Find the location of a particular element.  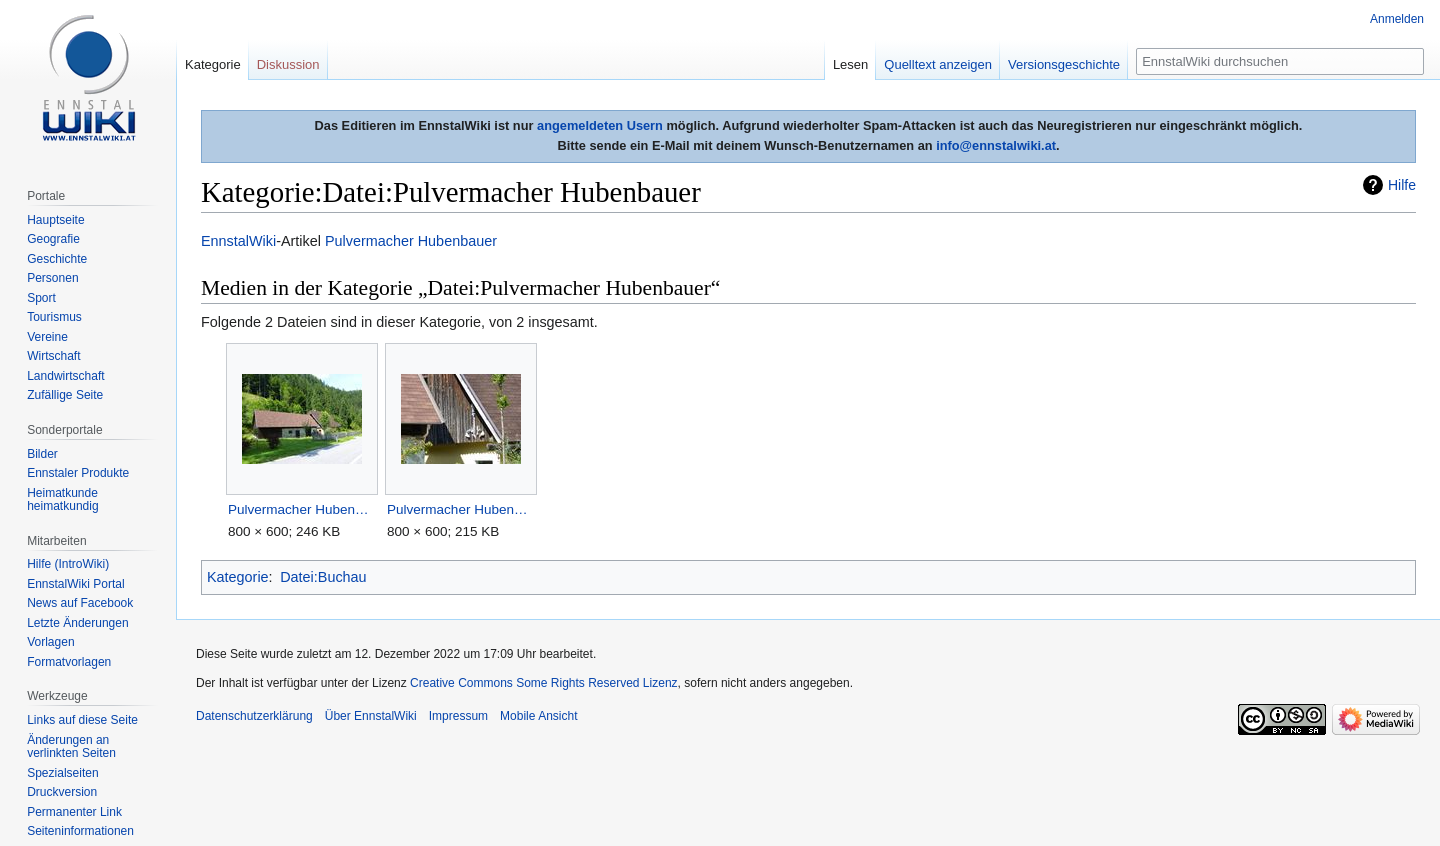

Seiten­informationen is located at coordinates (80, 831).